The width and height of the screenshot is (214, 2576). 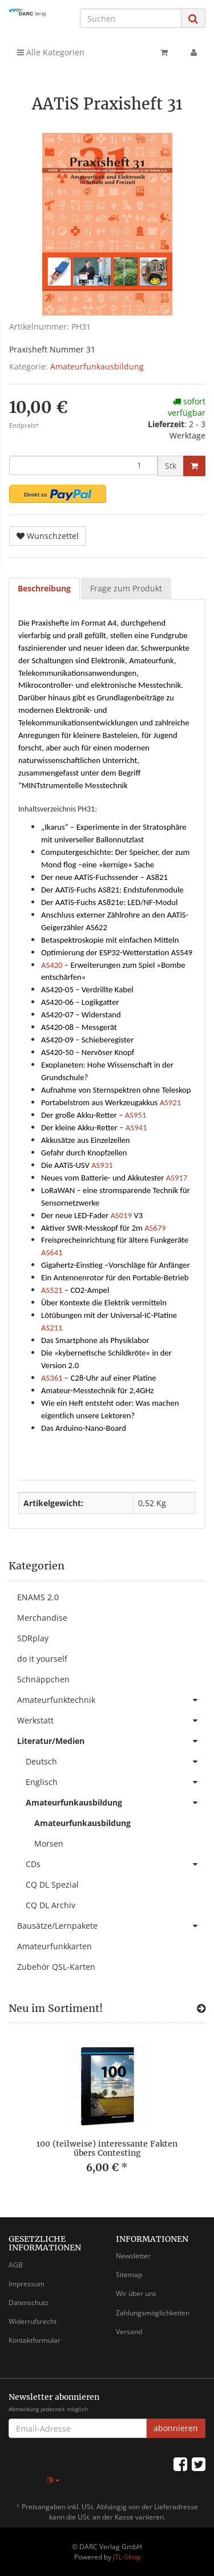 What do you see at coordinates (33, 1638) in the screenshot?
I see `SDRplay` at bounding box center [33, 1638].